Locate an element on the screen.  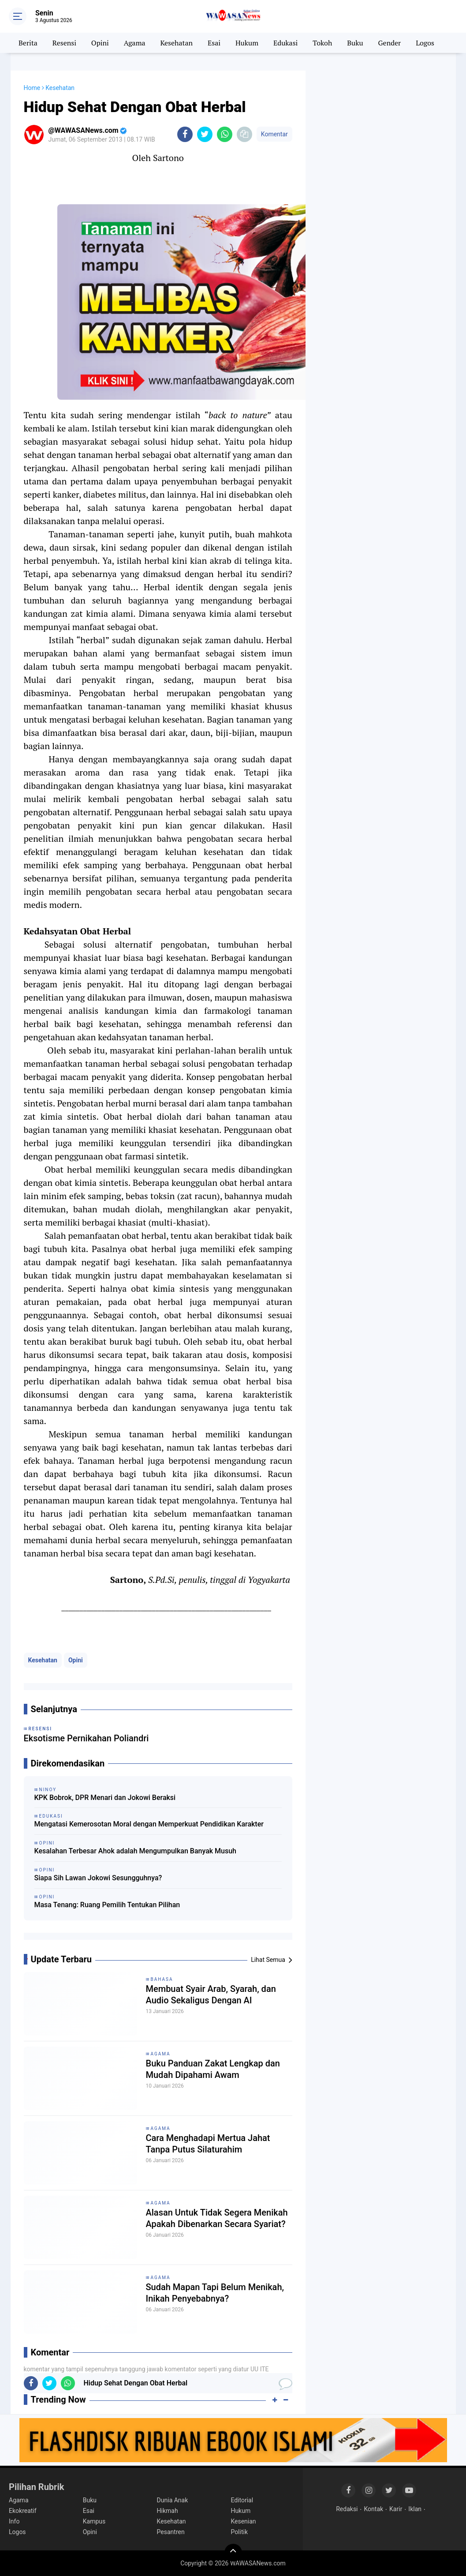
Buku is located at coordinates (355, 43).